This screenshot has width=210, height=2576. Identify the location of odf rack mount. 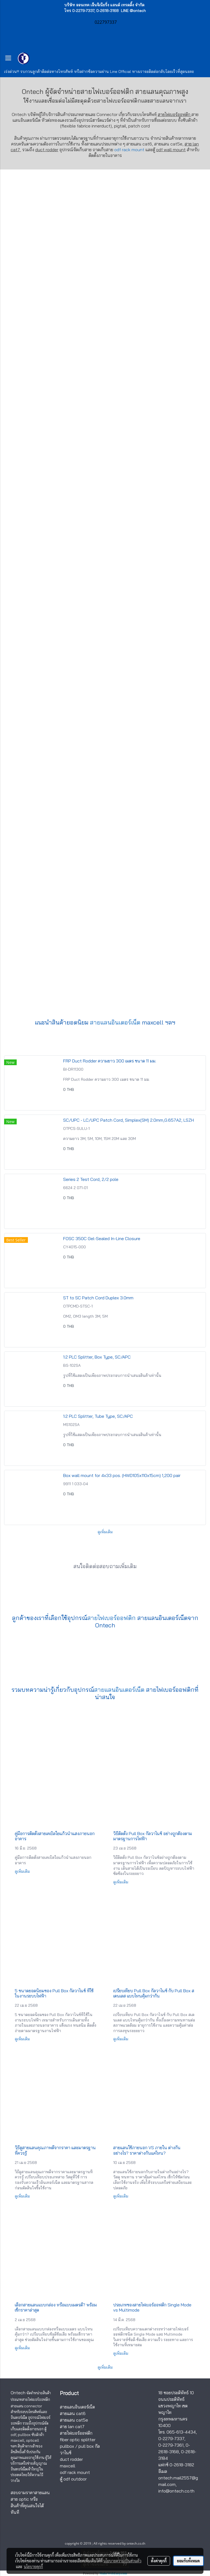
(129, 149).